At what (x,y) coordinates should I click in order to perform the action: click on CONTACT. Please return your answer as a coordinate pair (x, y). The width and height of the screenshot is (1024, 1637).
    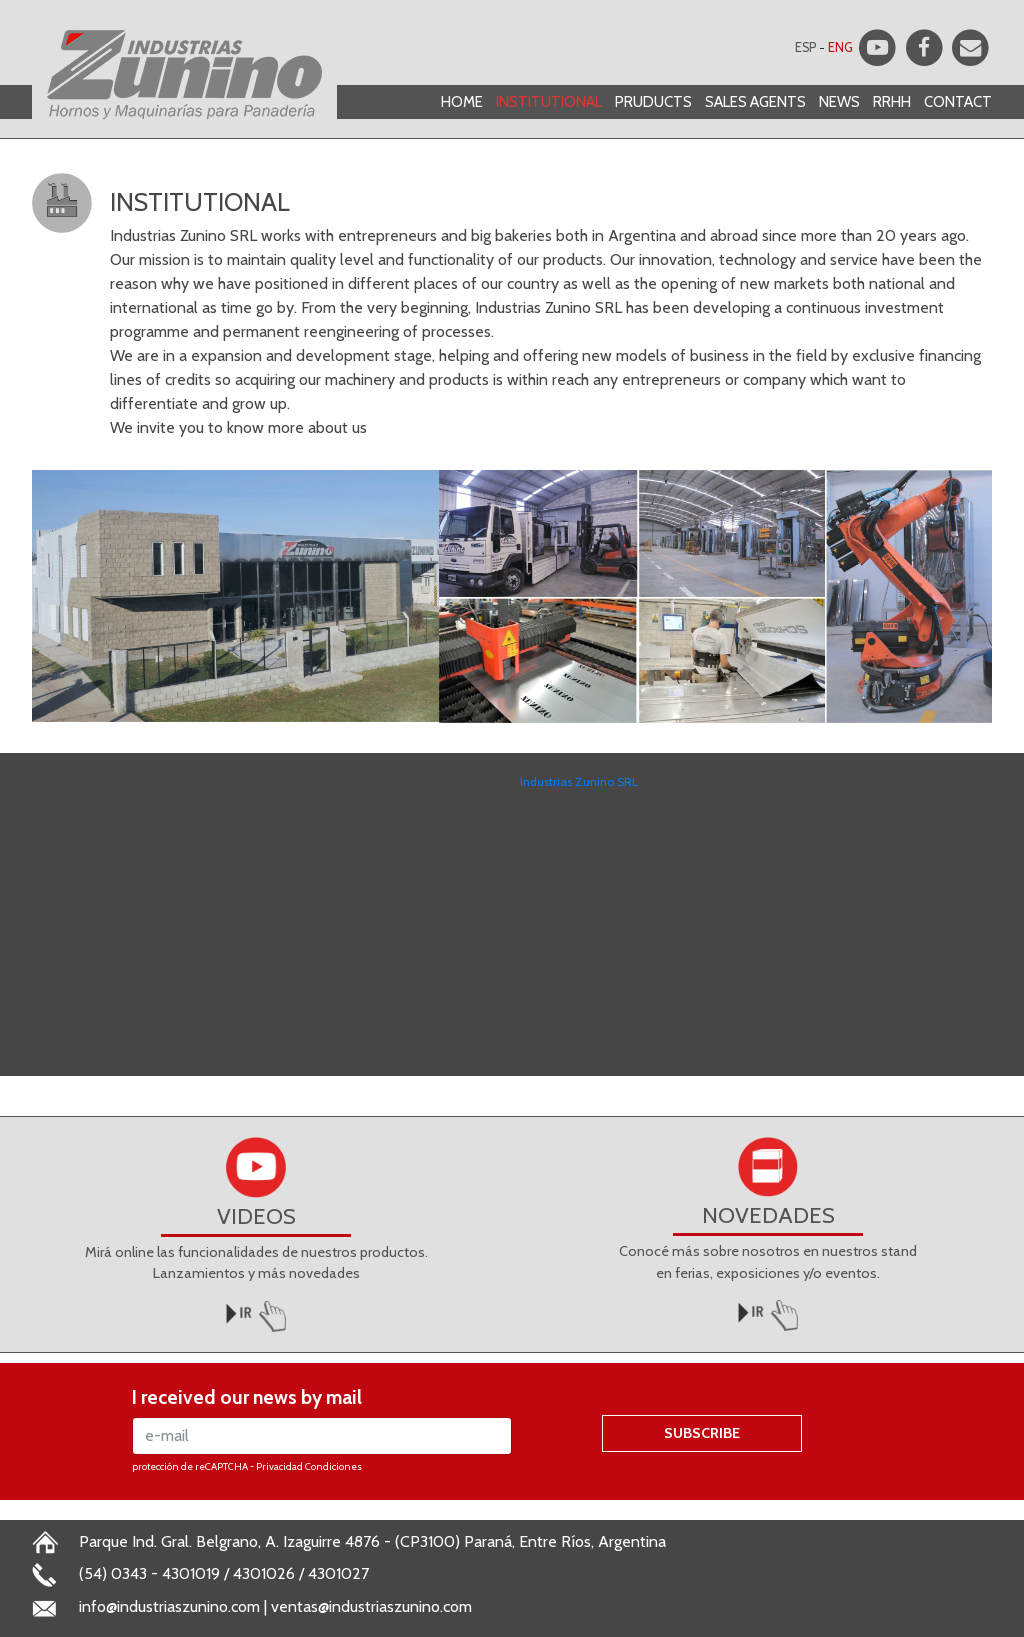
    Looking at the image, I should click on (958, 102).